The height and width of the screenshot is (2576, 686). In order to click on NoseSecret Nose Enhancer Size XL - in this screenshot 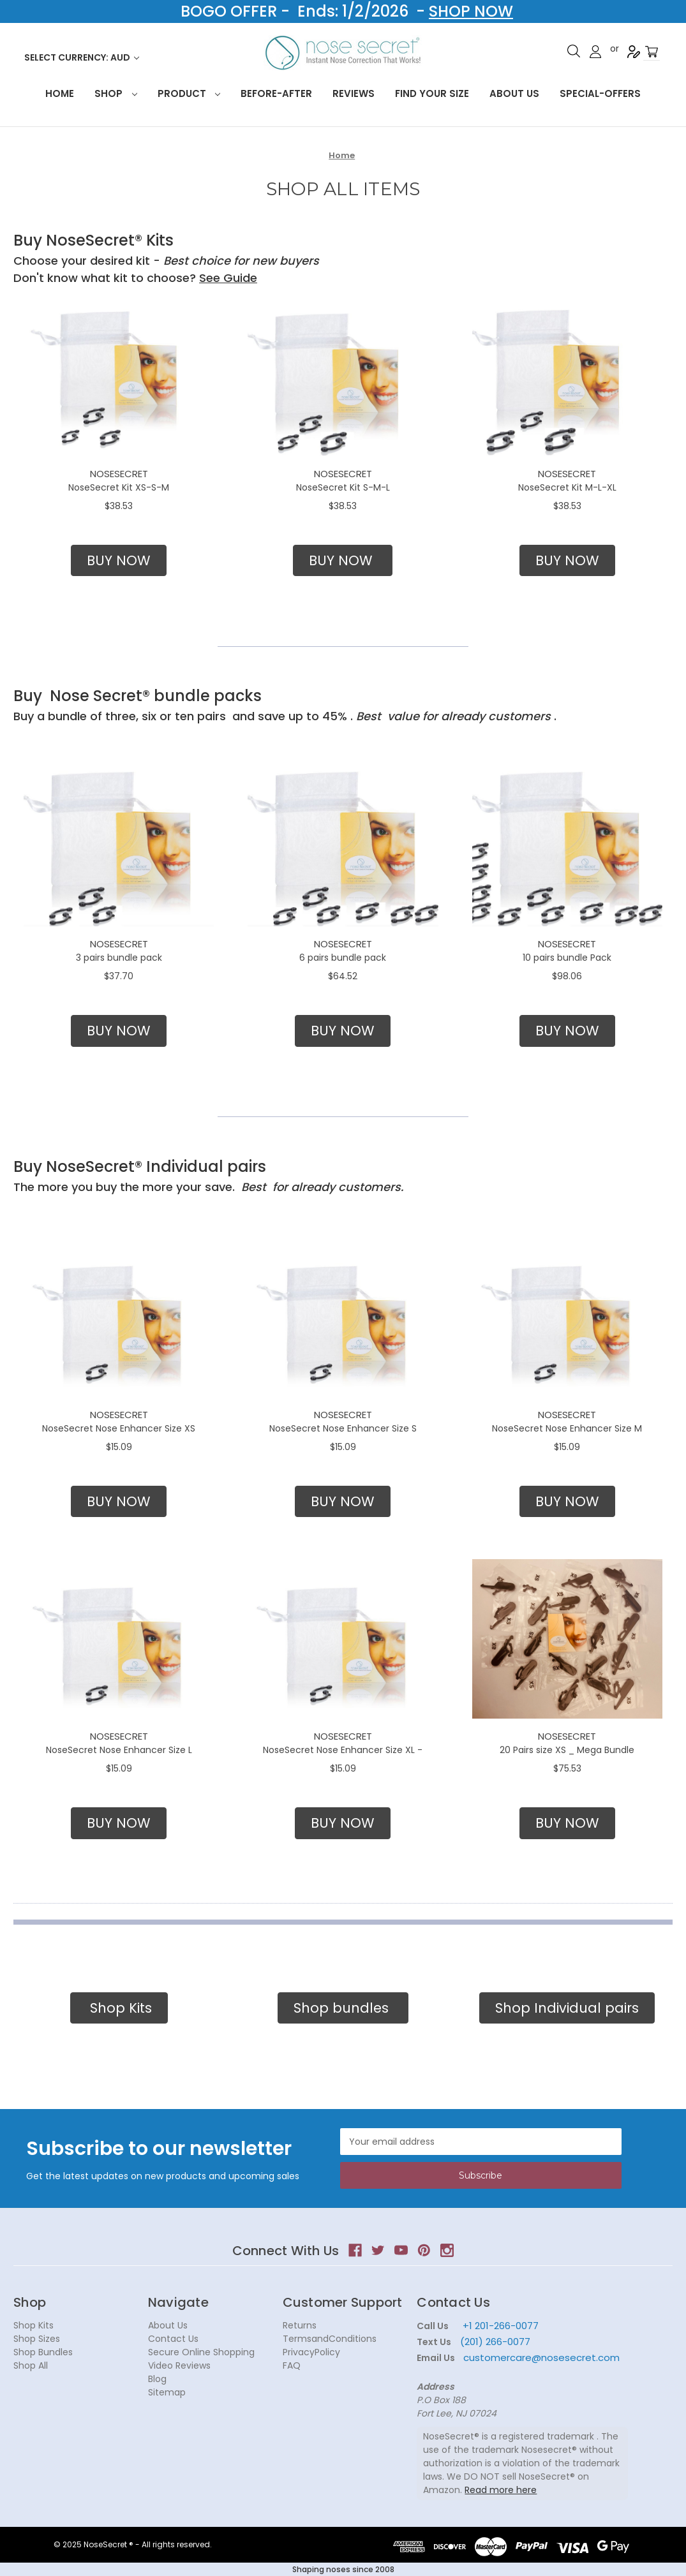, I will do `click(342, 1749)`.